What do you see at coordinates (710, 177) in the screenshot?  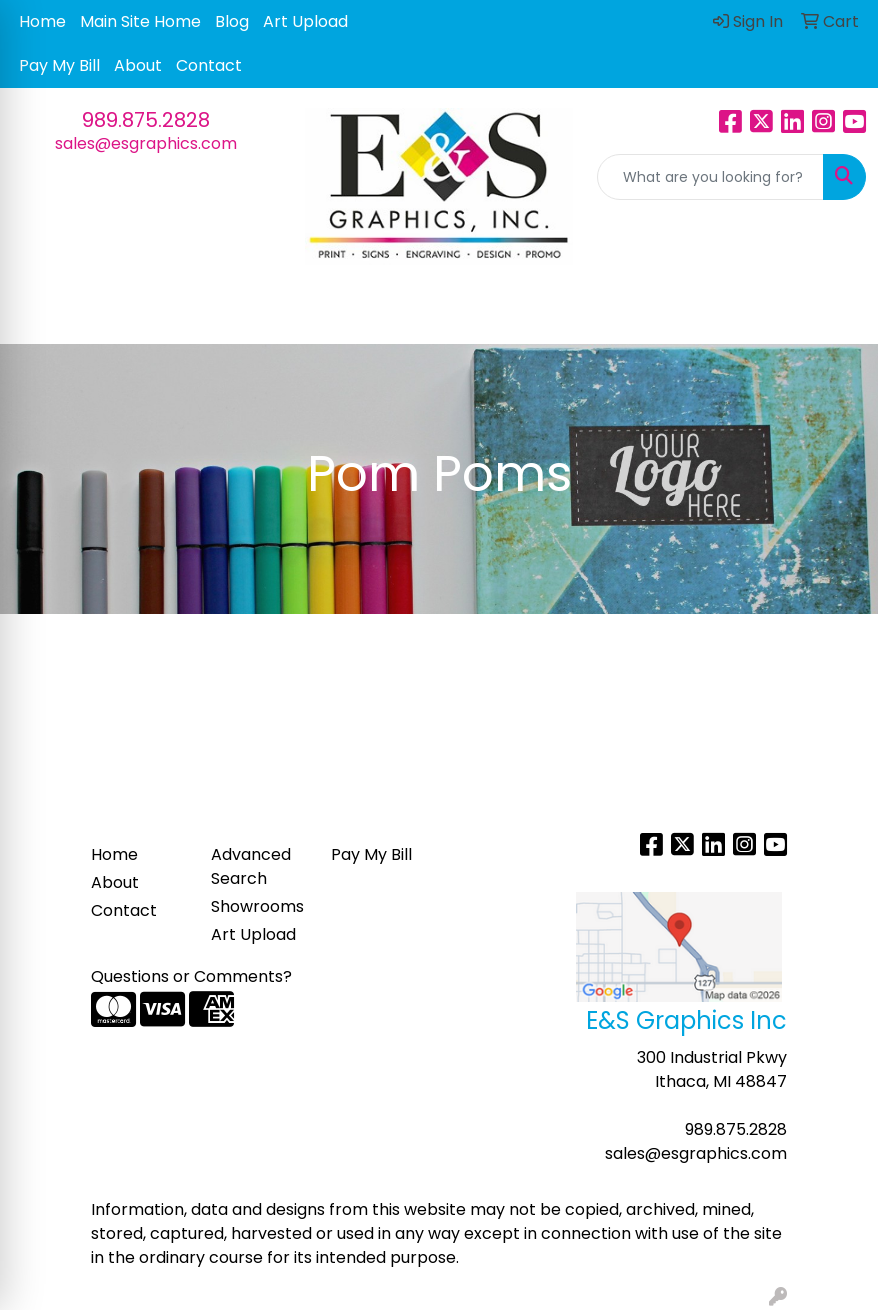 I see `[Quick Search]` at bounding box center [710, 177].